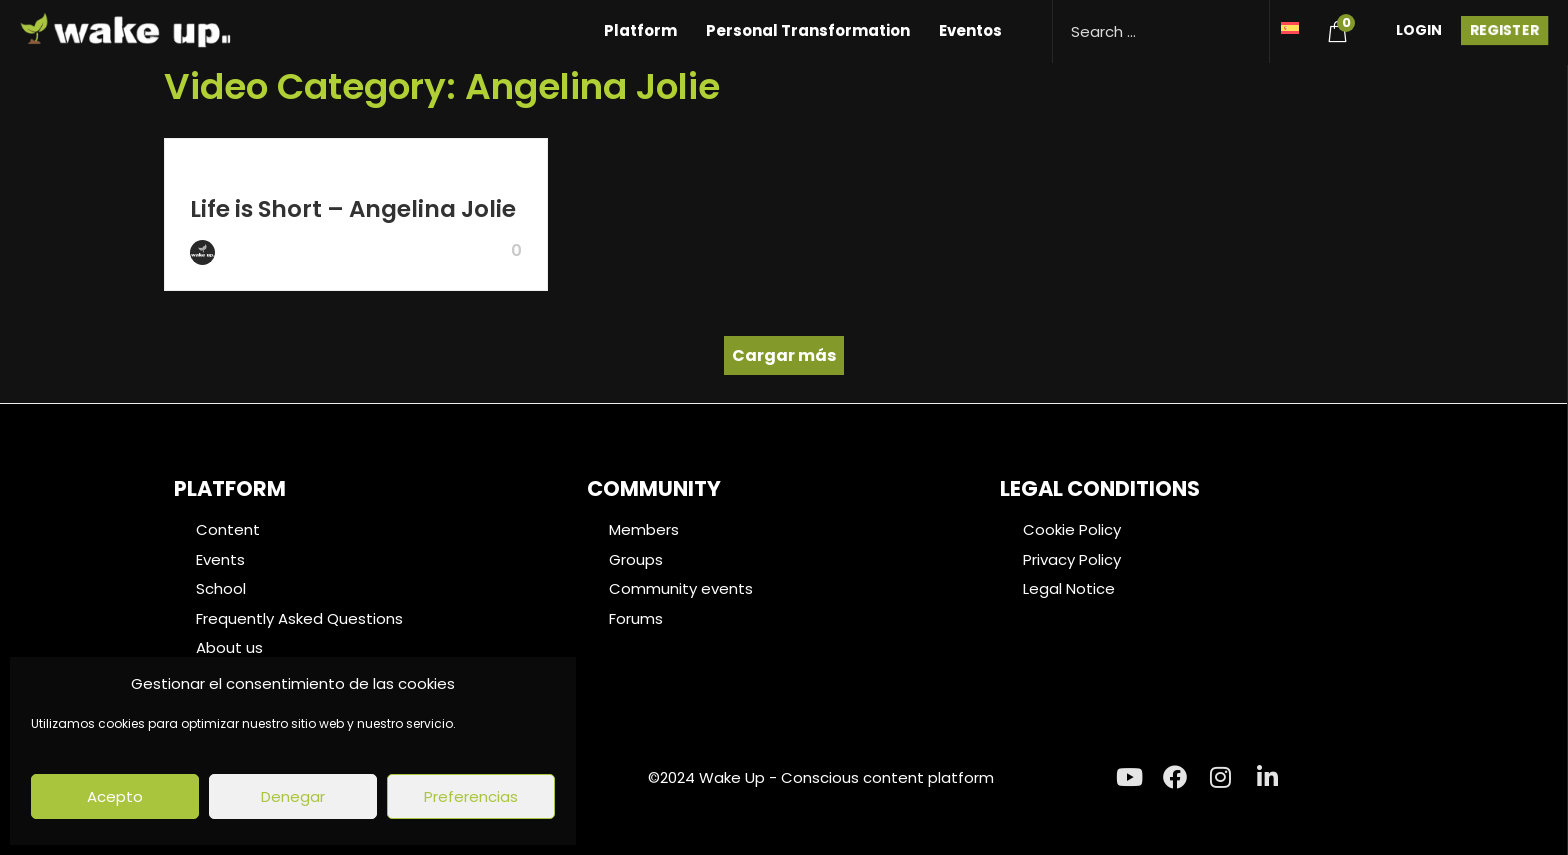  What do you see at coordinates (293, 796) in the screenshot?
I see `Denegar` at bounding box center [293, 796].